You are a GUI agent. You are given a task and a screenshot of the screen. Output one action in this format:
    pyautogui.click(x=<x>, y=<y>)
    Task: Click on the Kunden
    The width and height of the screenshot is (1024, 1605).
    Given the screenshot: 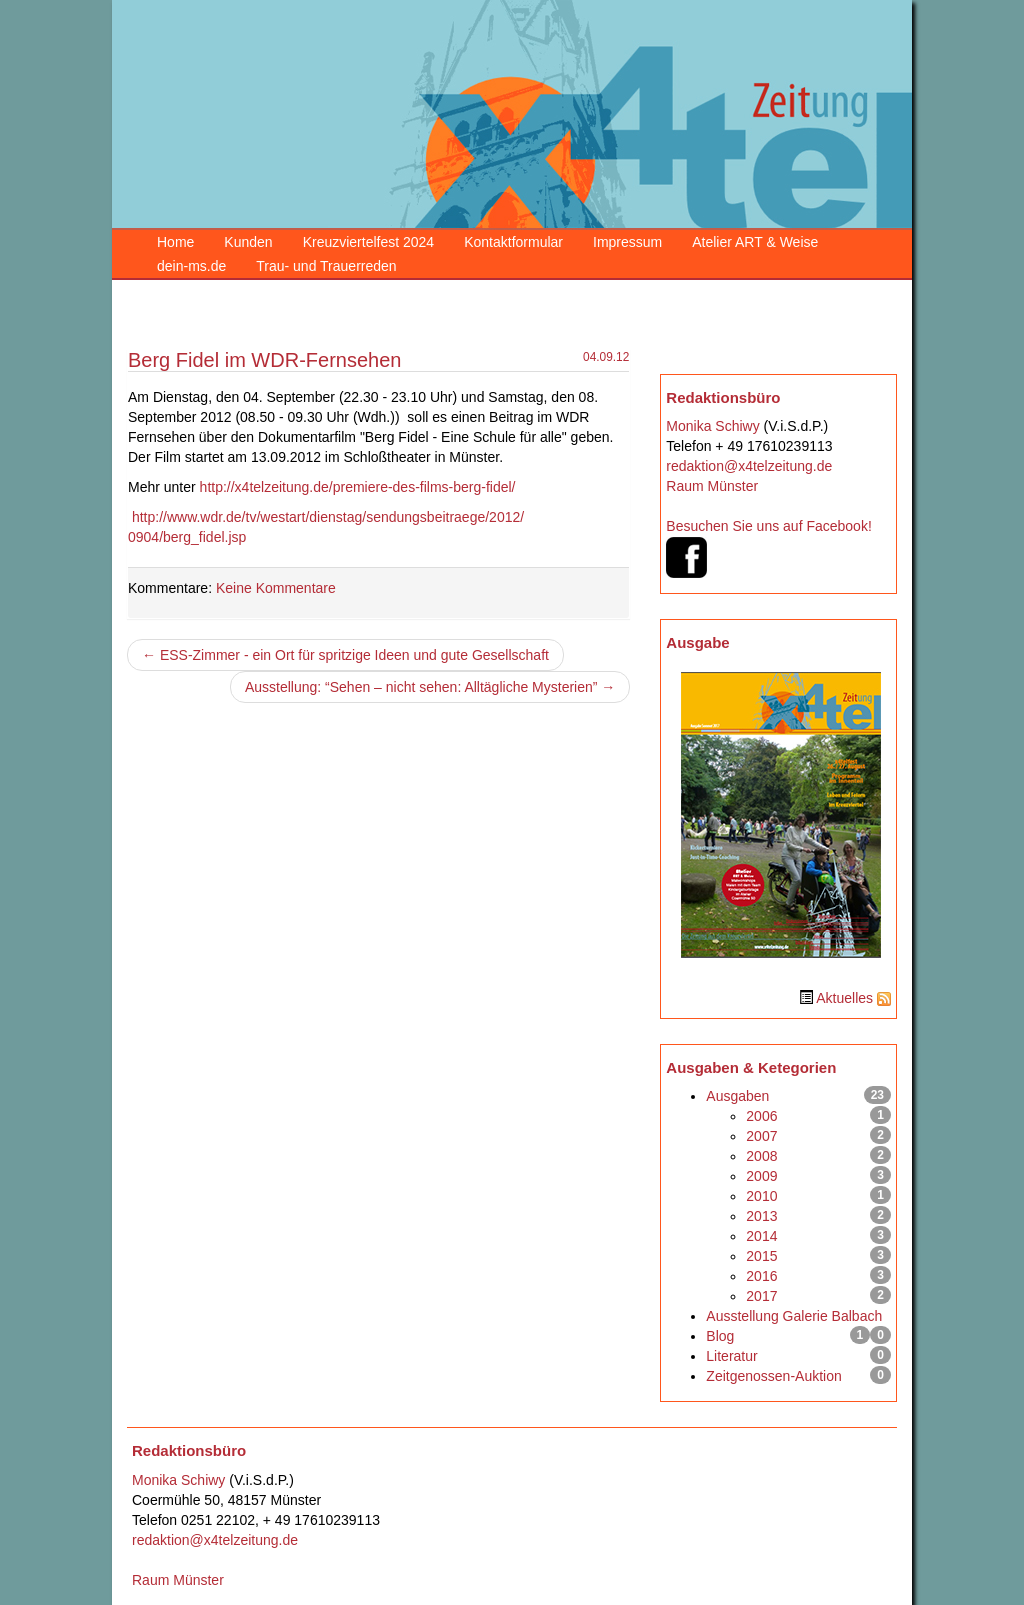 What is the action you would take?
    pyautogui.click(x=248, y=242)
    